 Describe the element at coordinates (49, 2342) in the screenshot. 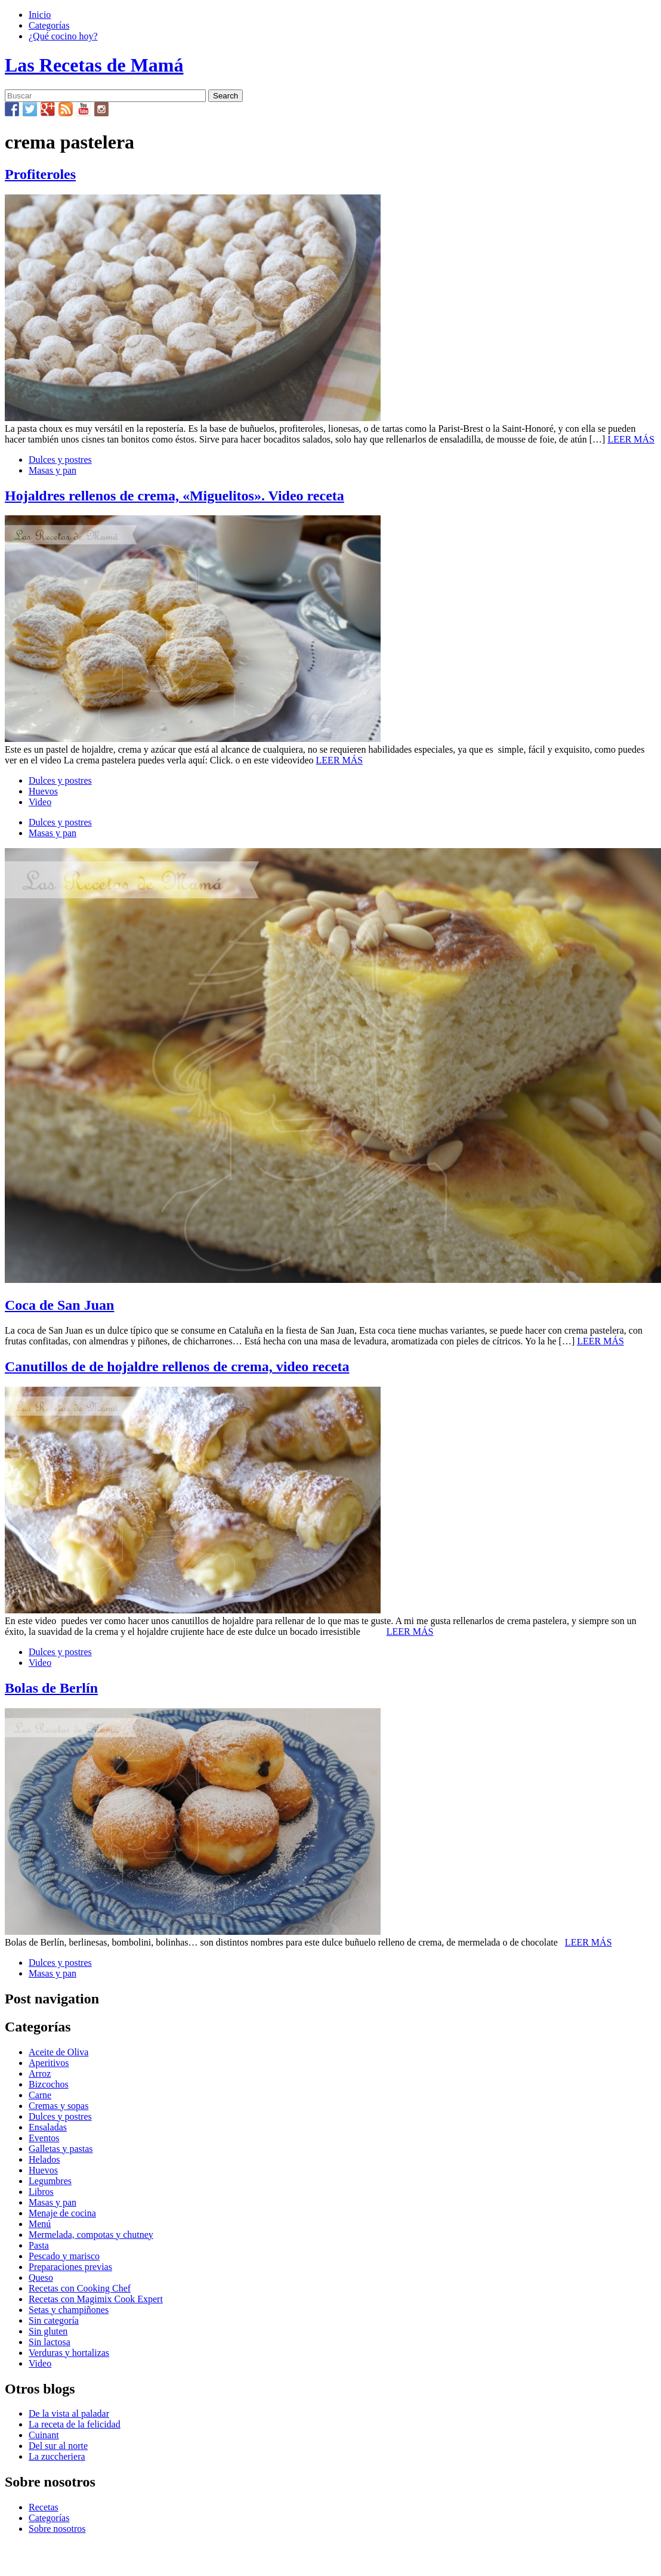

I see `Sin lactosa` at that location.